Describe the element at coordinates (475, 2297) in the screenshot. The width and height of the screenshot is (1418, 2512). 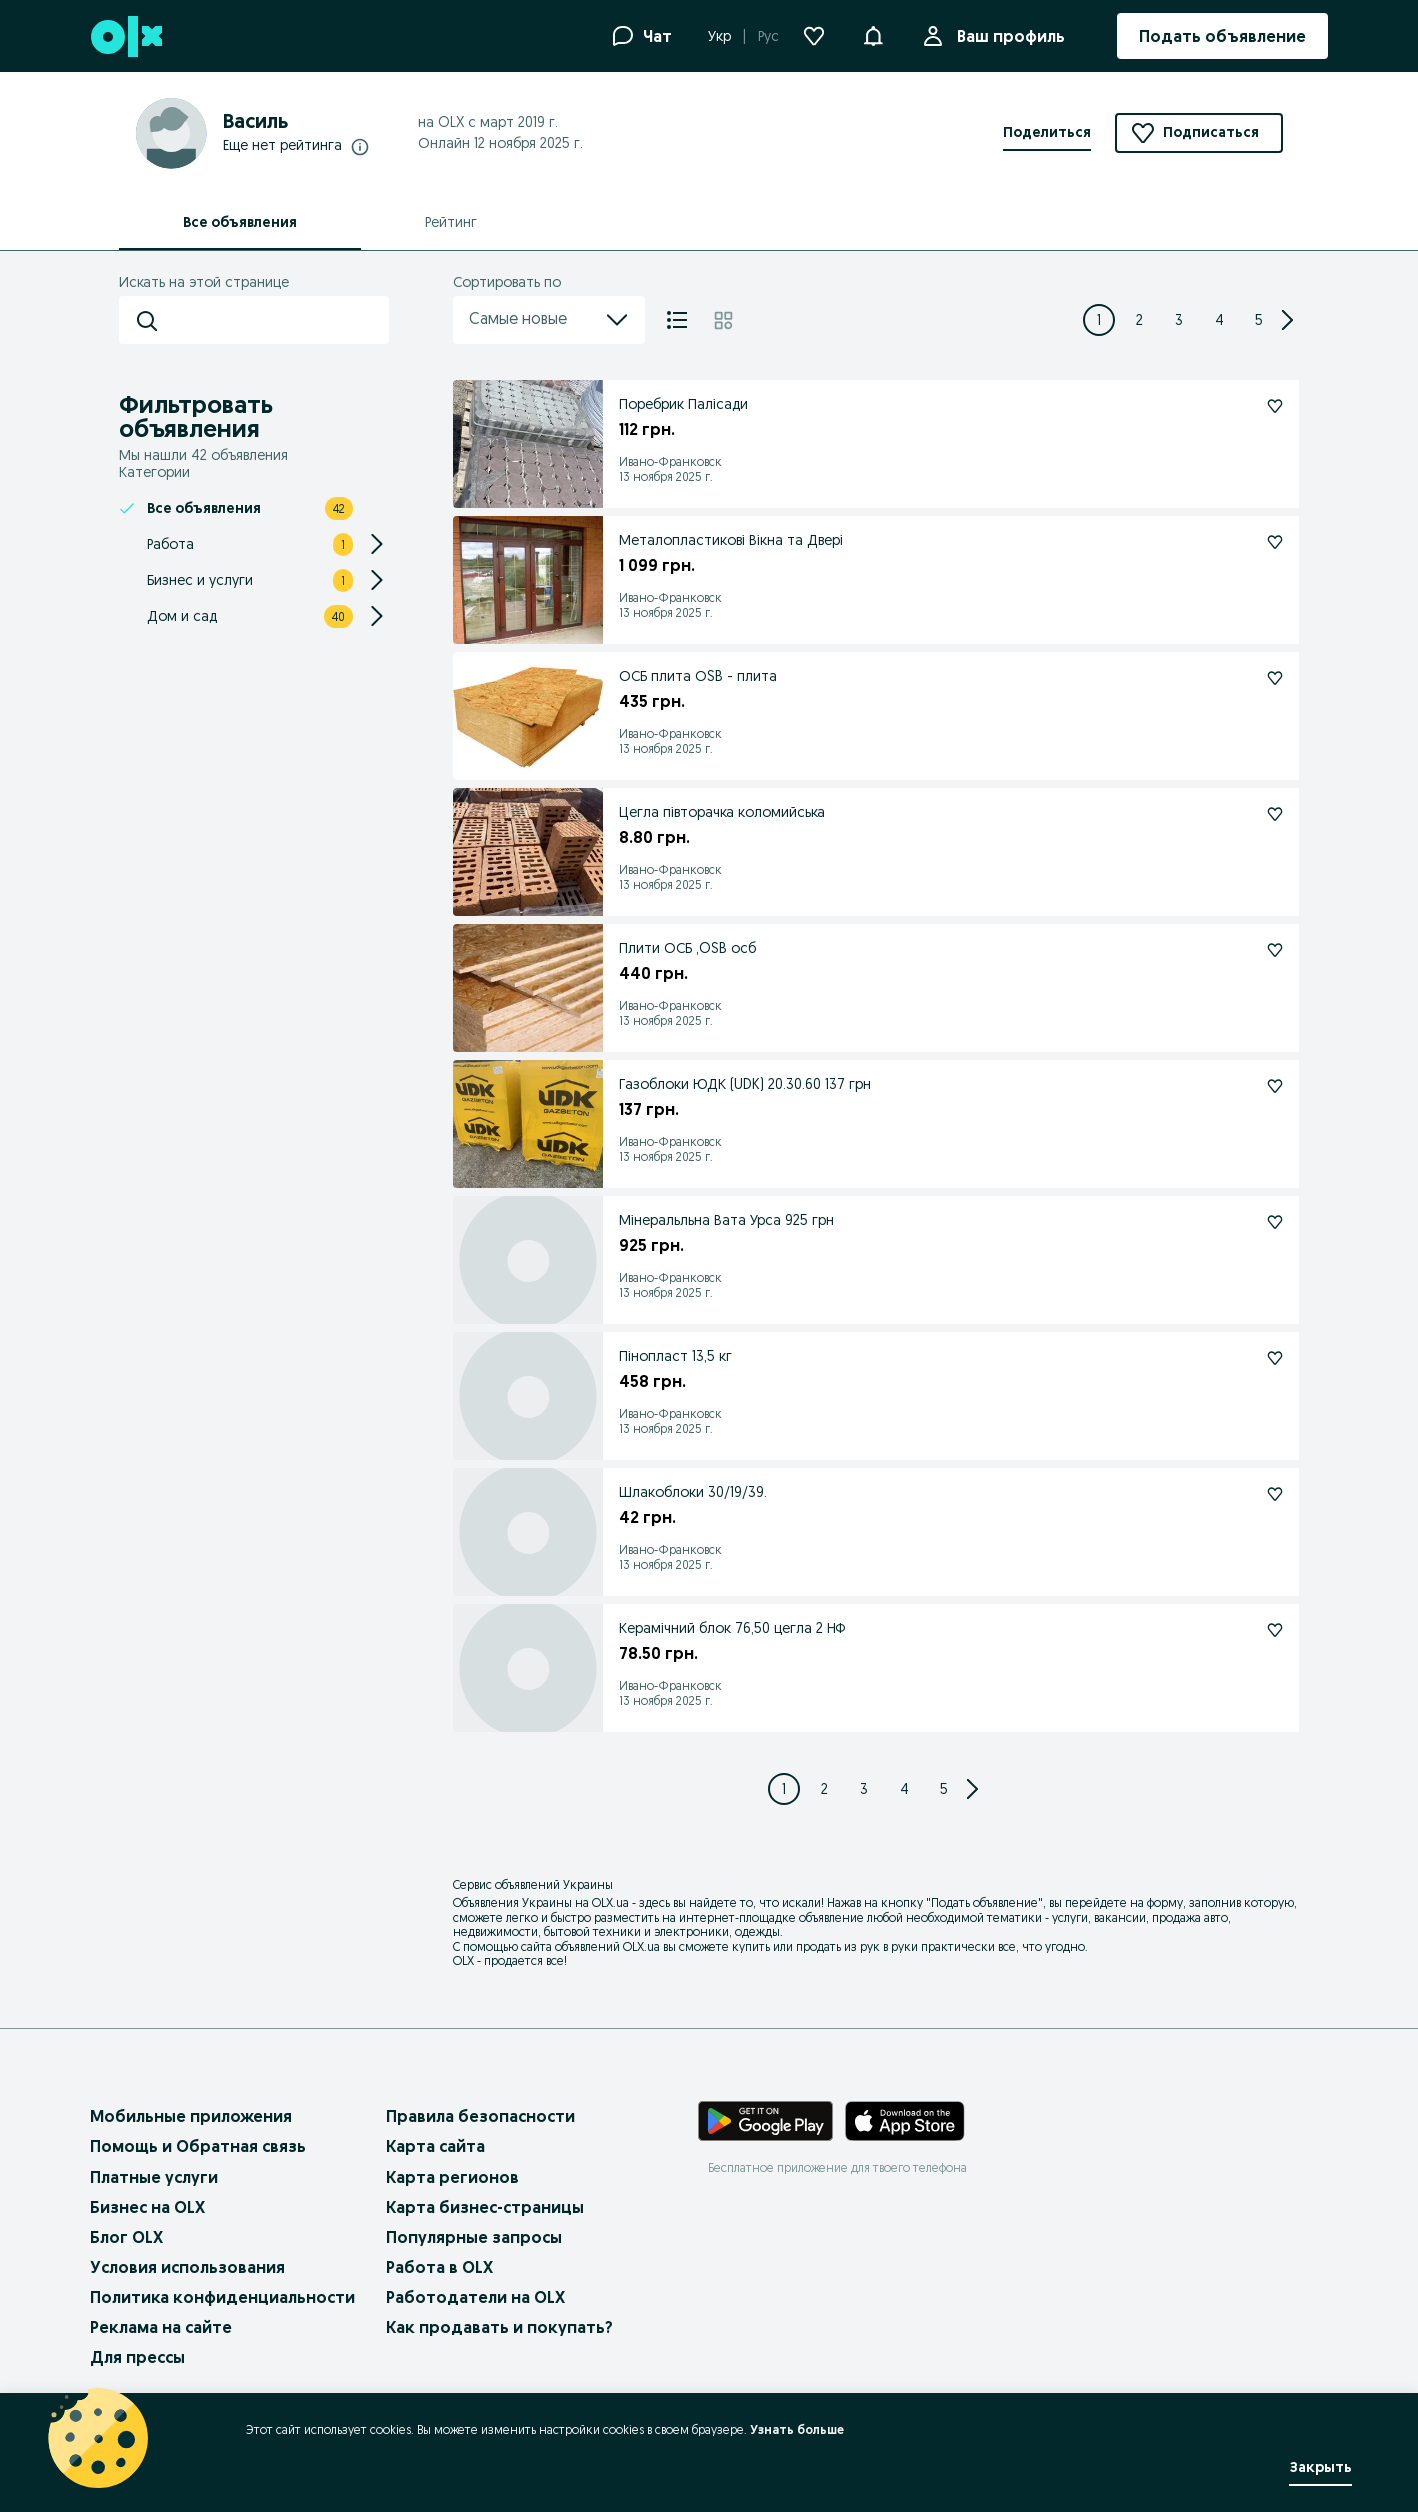
I see `Работодатели на OLX` at that location.